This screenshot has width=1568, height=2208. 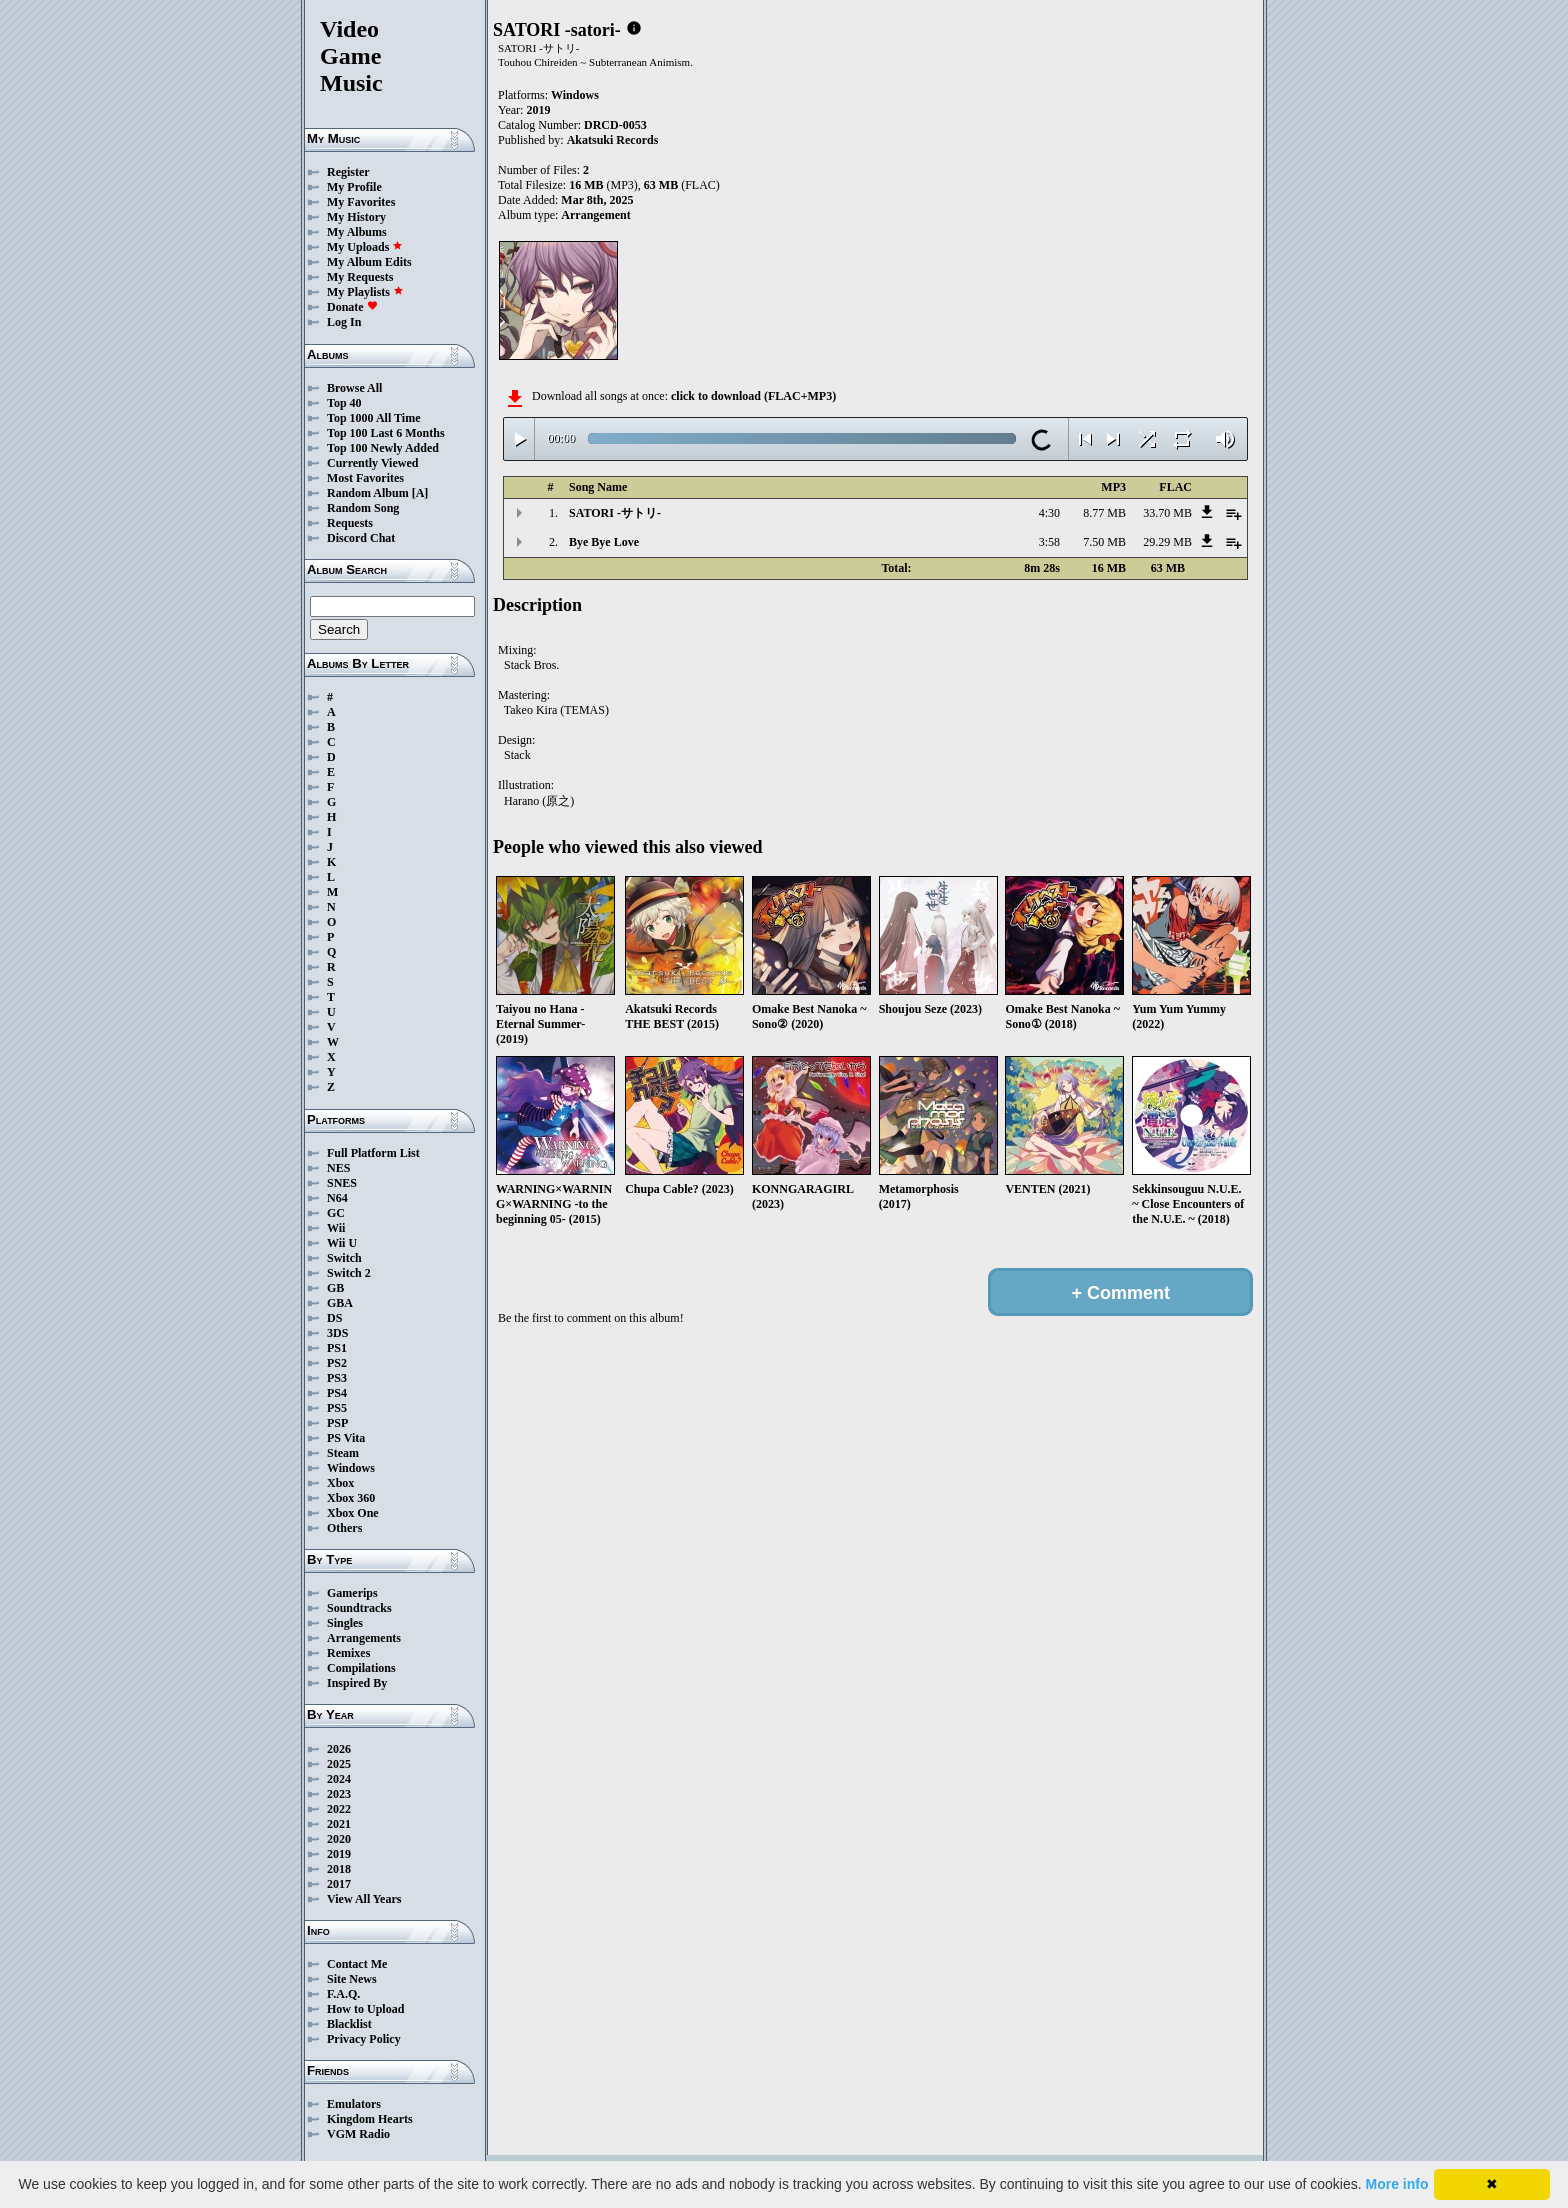 I want to click on Top 100 Last 6 Months, so click(x=386, y=433).